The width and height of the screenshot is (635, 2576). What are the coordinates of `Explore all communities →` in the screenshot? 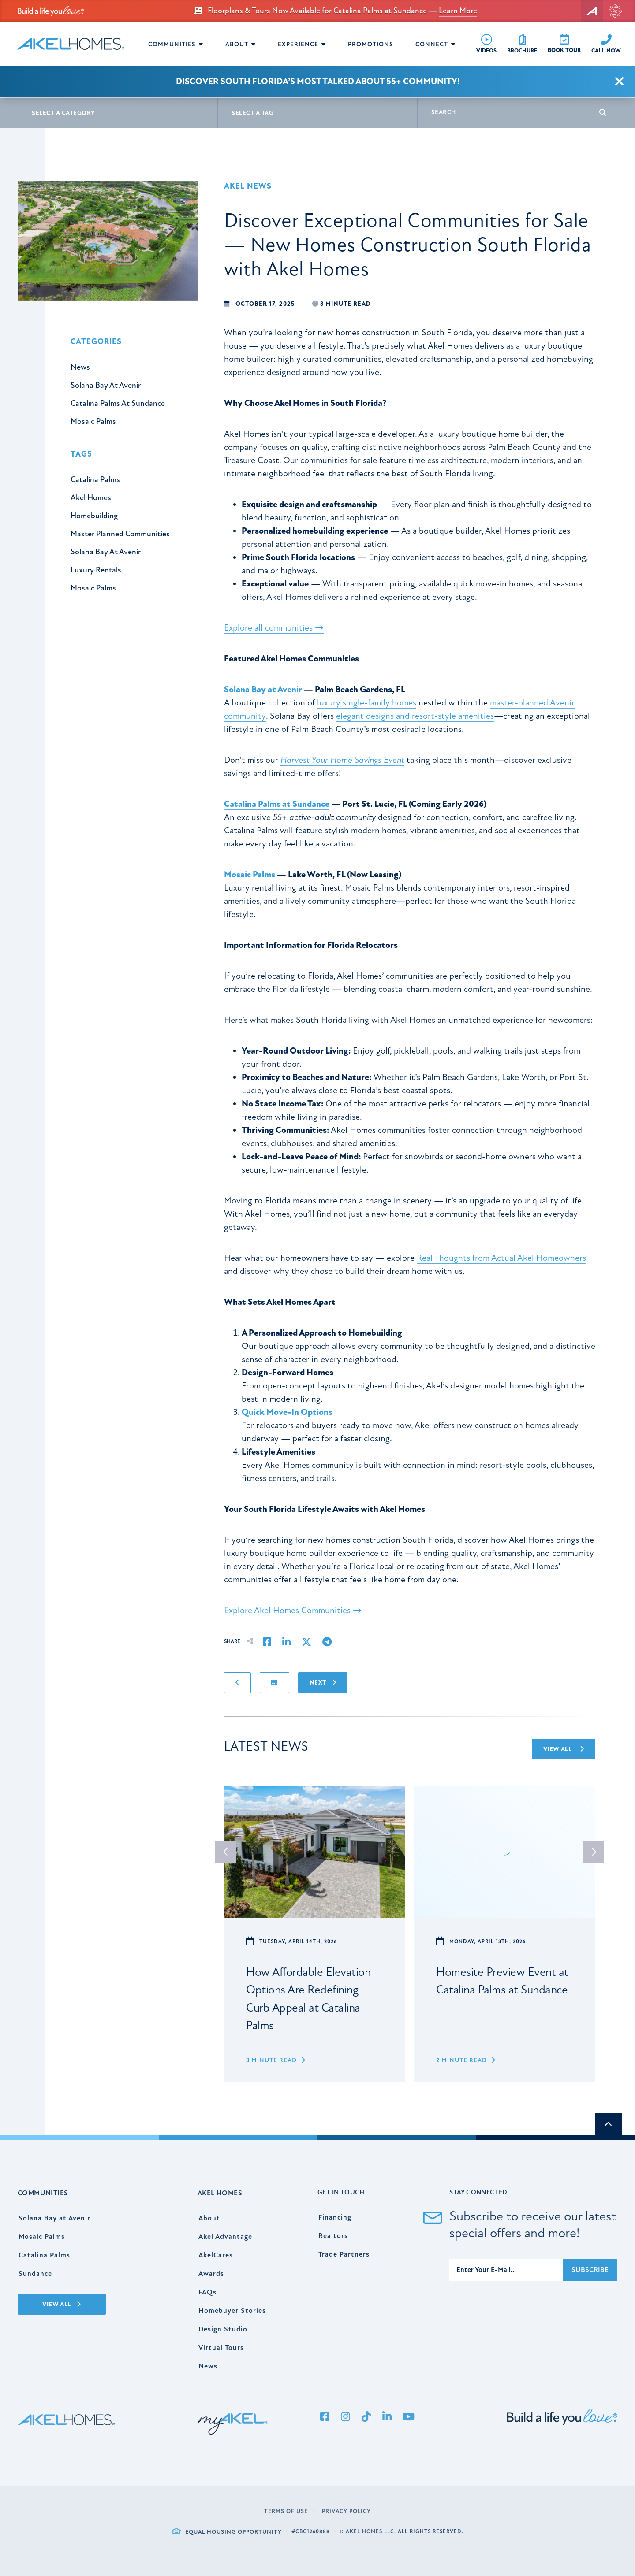 It's located at (274, 627).